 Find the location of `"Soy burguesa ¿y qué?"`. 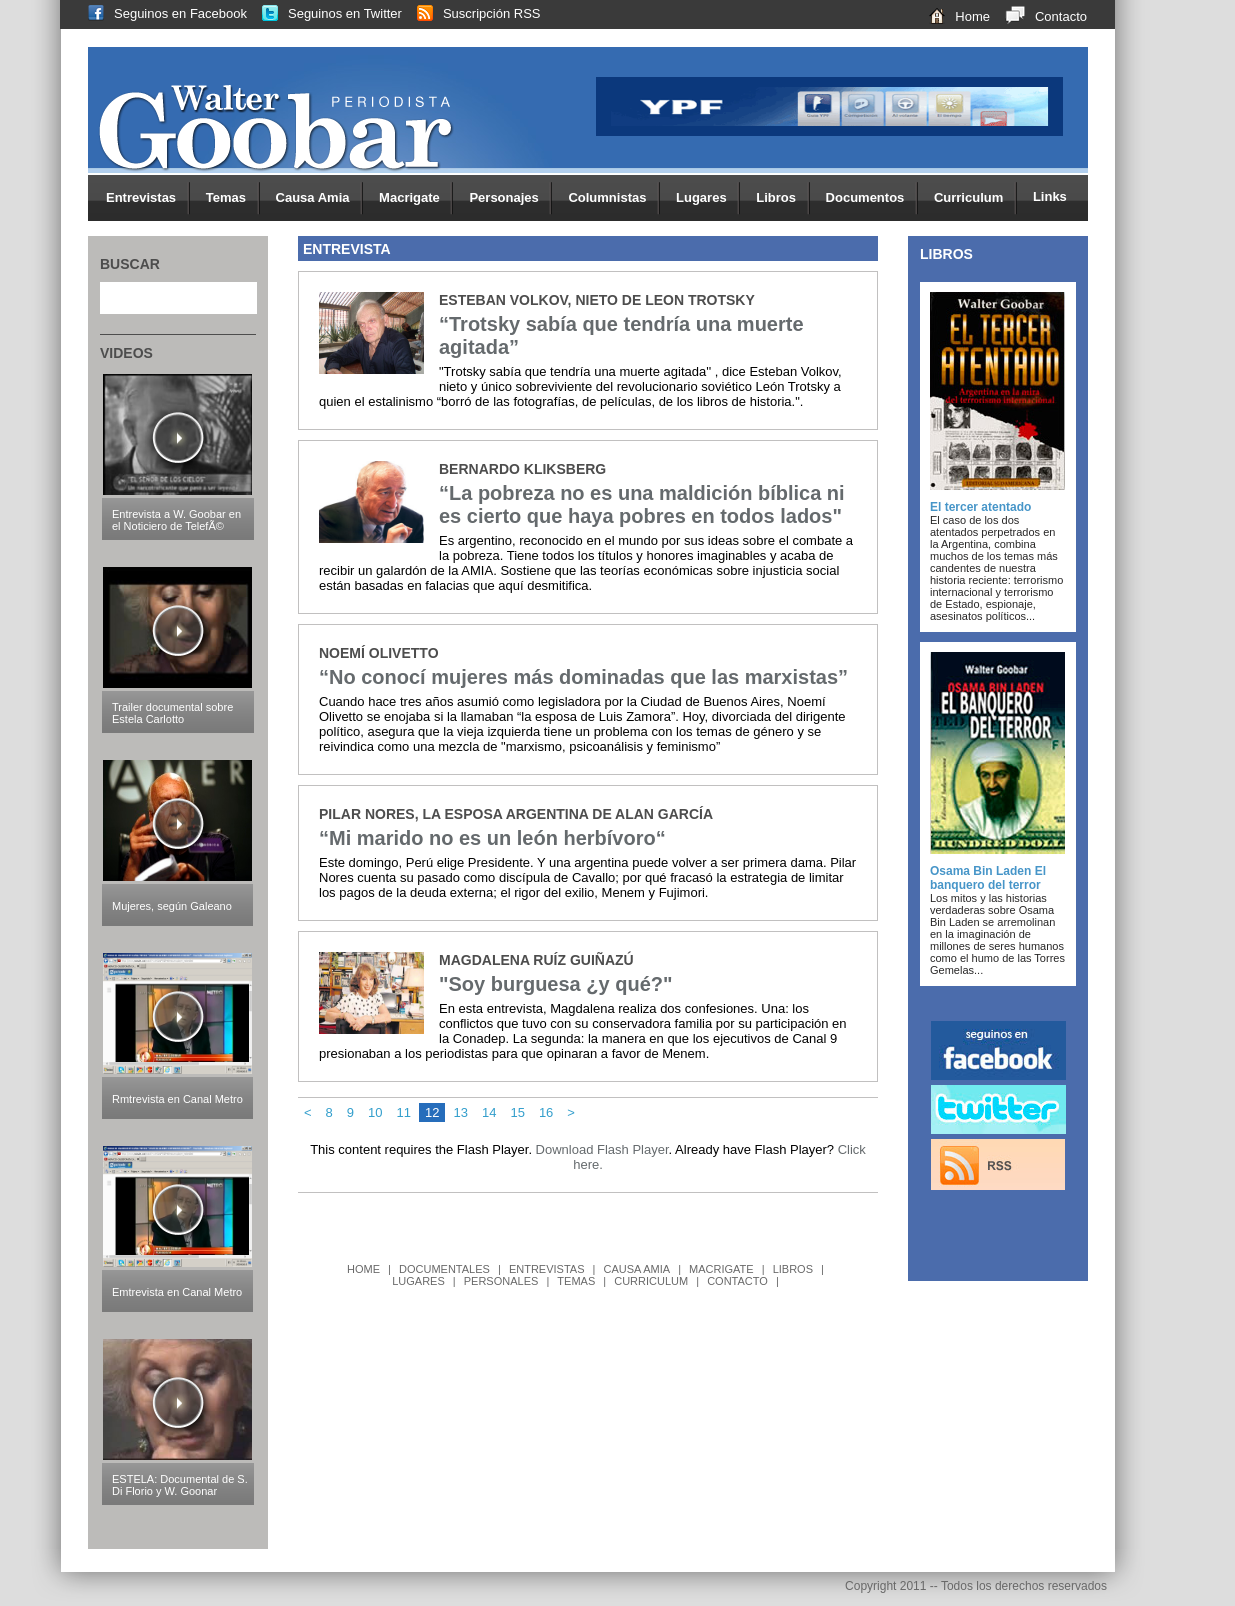

"Soy burguesa ¿y qué?" is located at coordinates (555, 984).